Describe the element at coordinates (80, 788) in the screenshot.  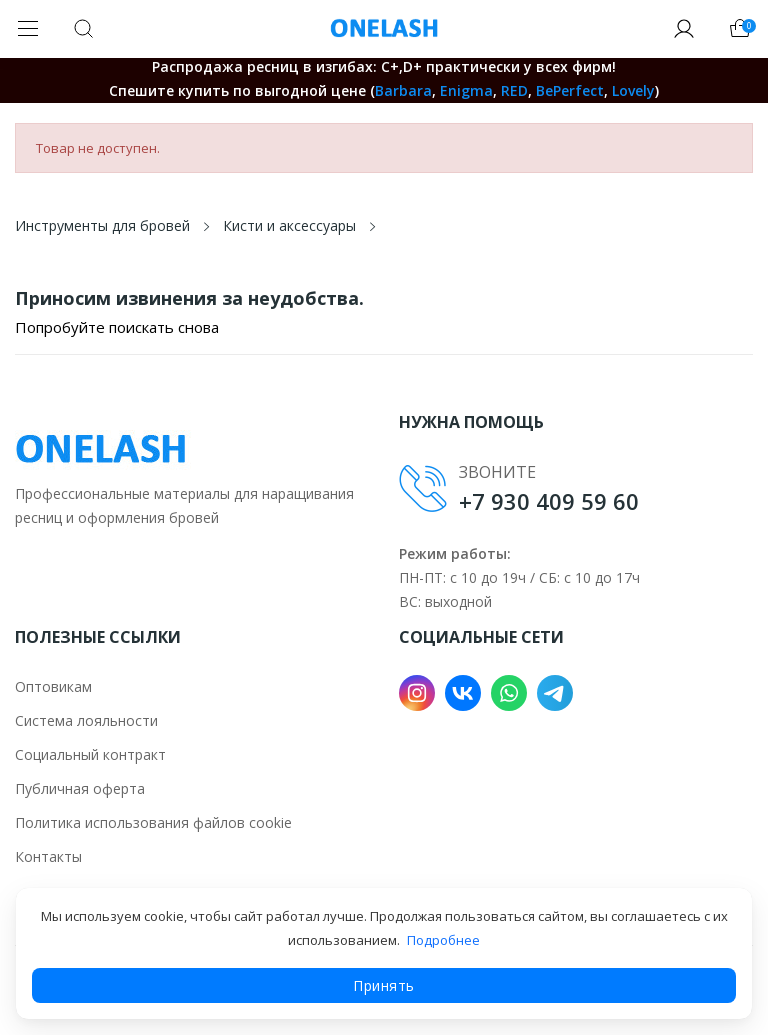
I see `Публичная оферта` at that location.